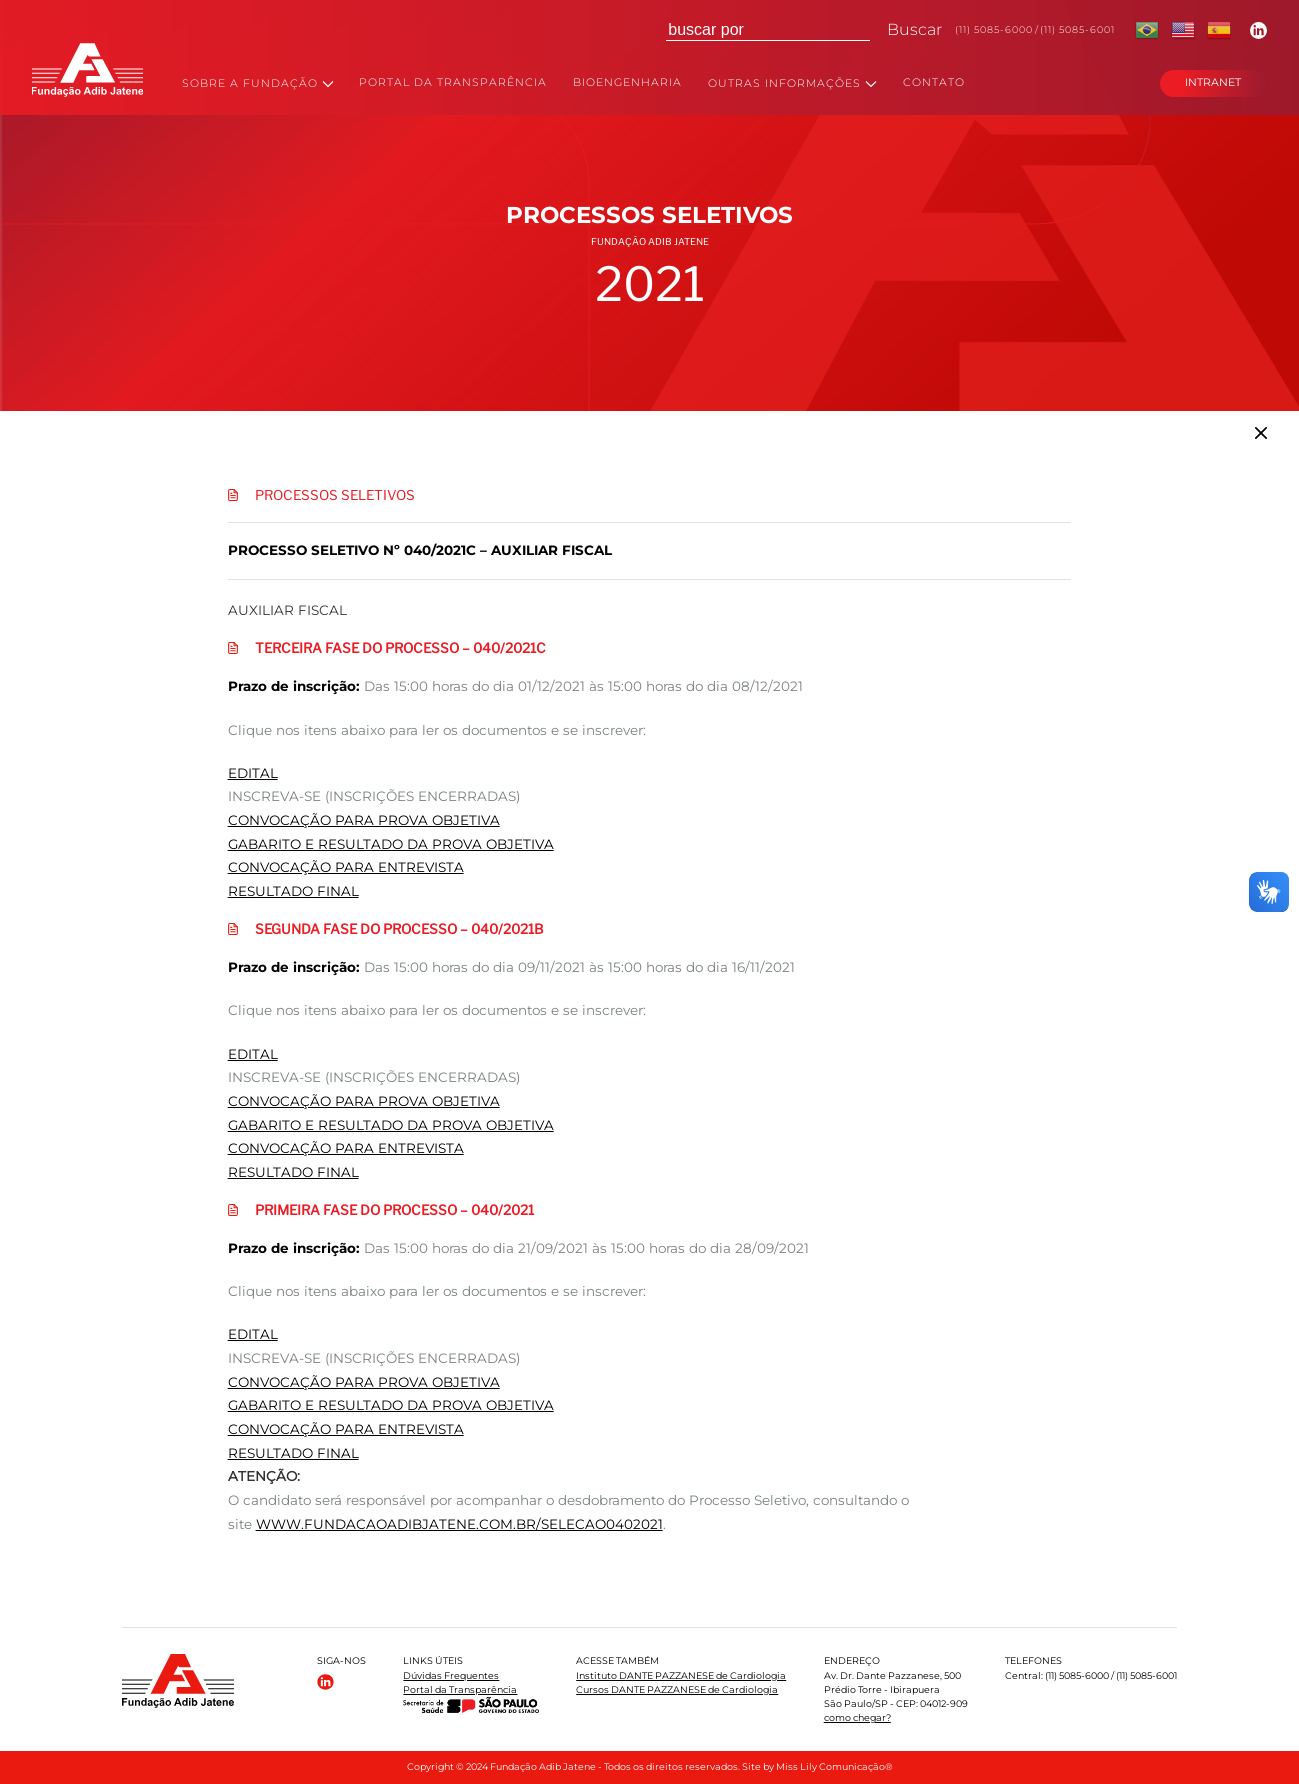 This screenshot has width=1299, height=1784. I want to click on OUTRAS INFORMAÇÕES, so click(792, 84).